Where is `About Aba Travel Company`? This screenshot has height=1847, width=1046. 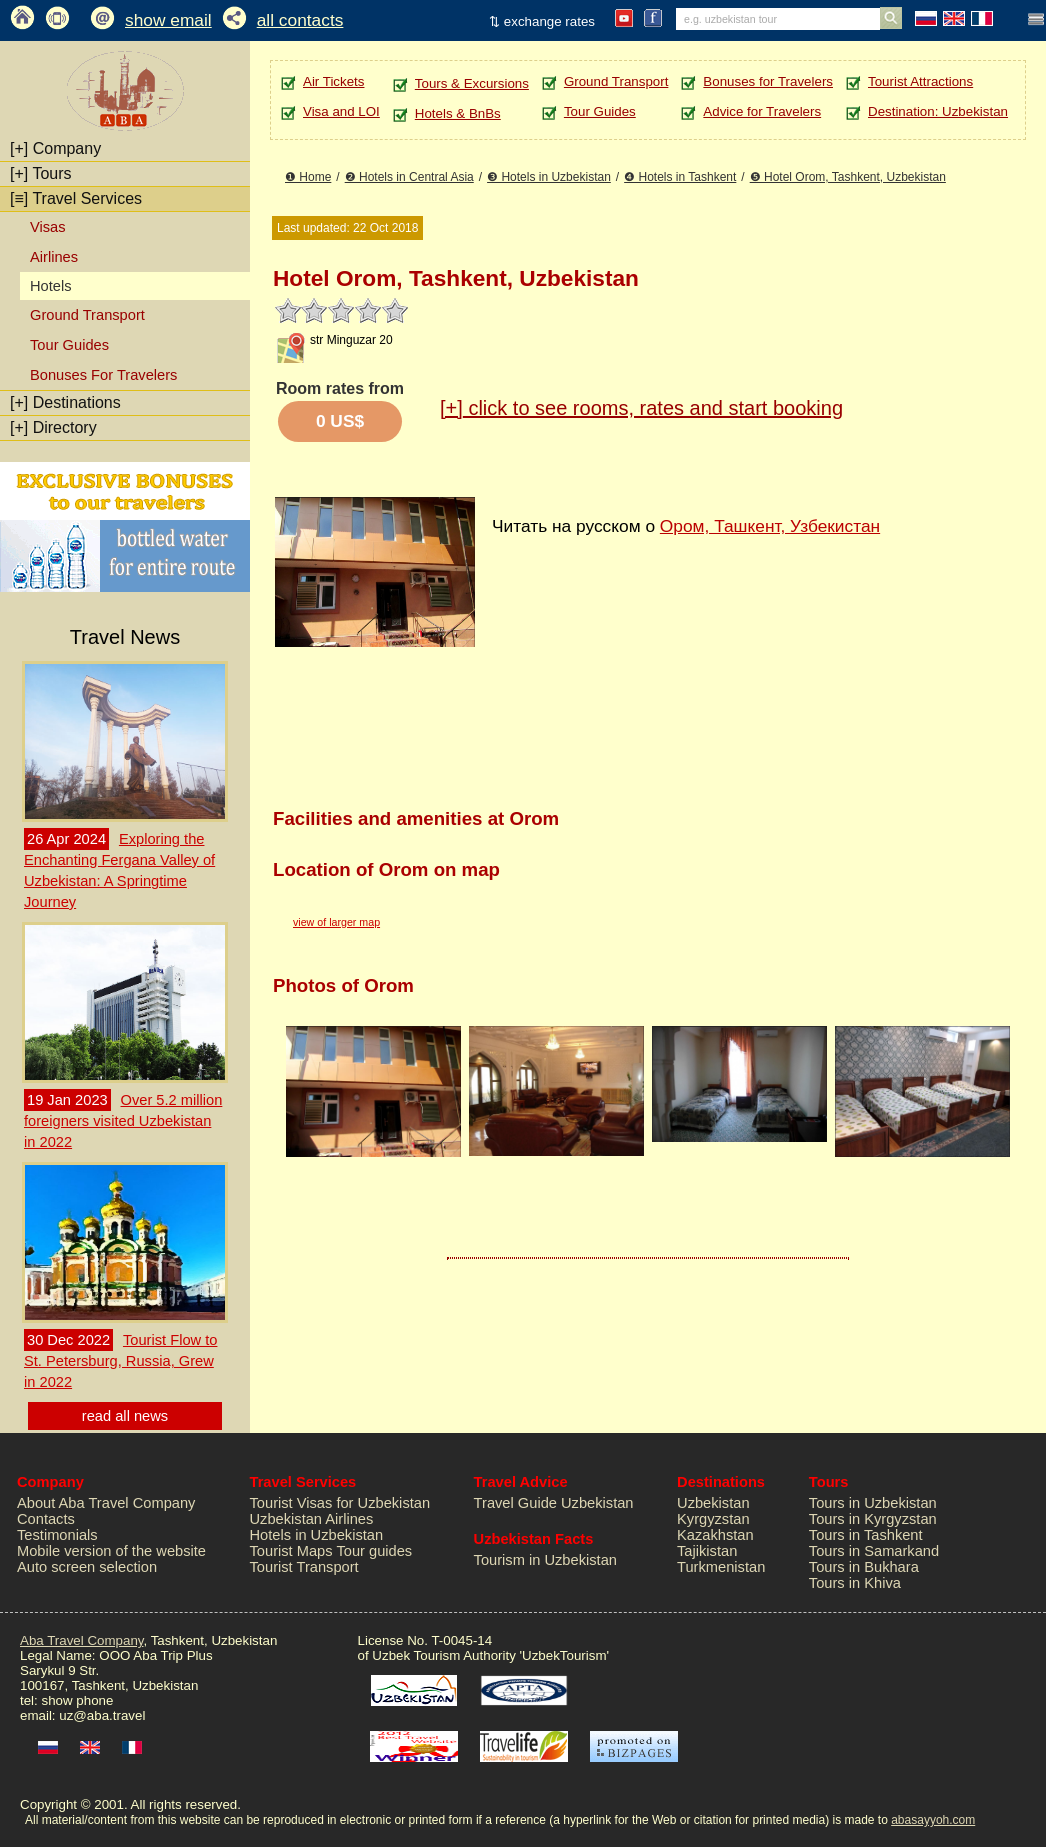
About Aba Travel Company is located at coordinates (106, 1503).